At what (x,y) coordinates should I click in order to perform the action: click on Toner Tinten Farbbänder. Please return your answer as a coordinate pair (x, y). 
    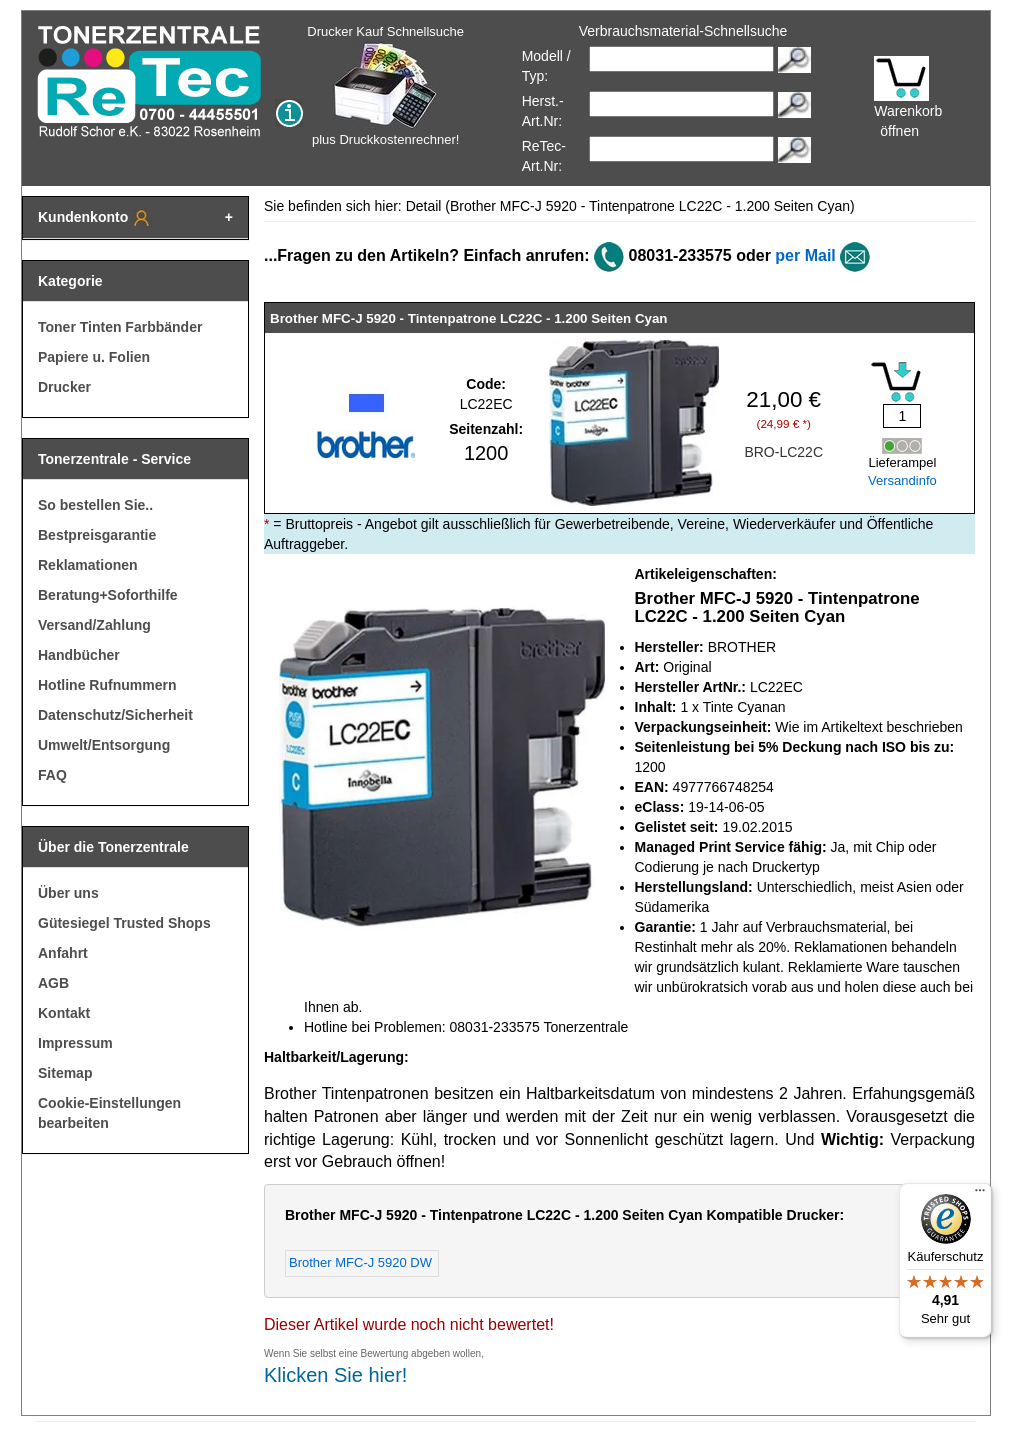
    Looking at the image, I should click on (120, 327).